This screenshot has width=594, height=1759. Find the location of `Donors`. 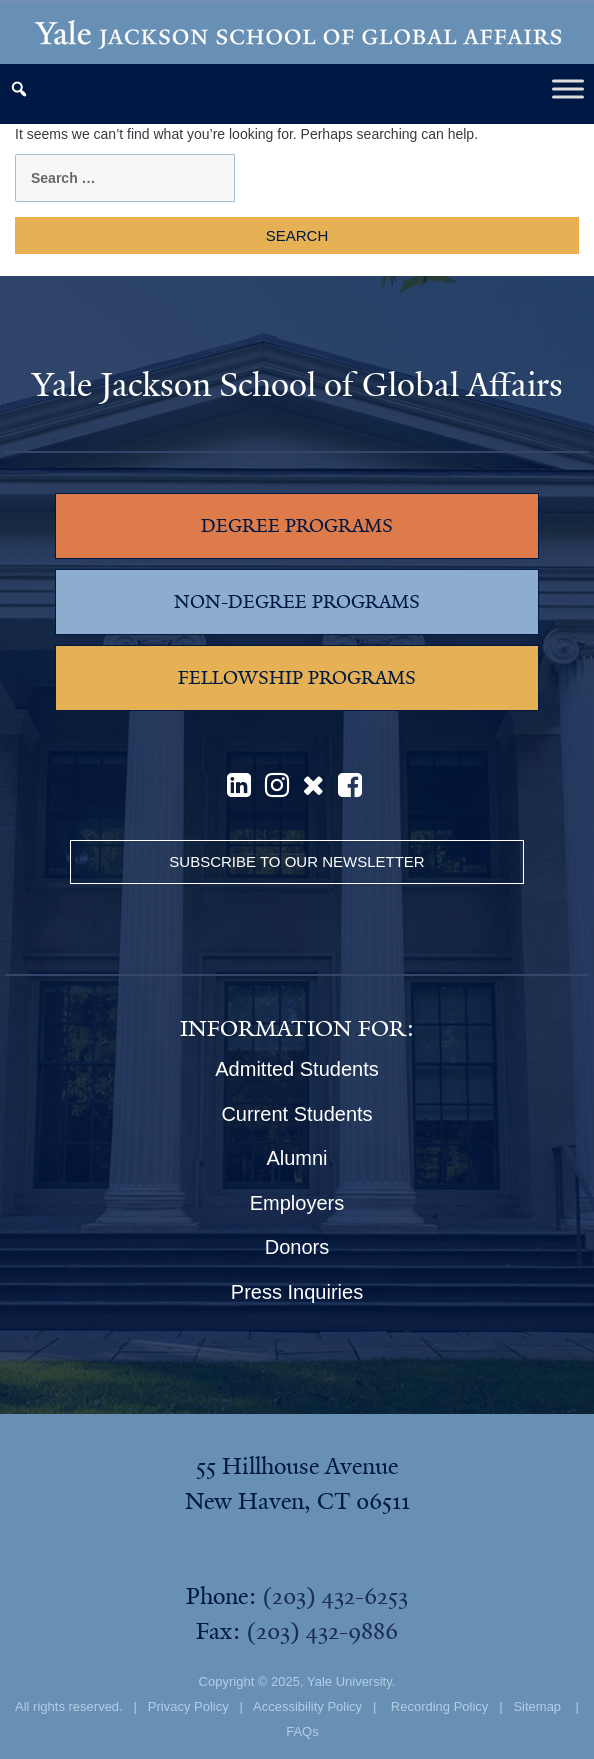

Donors is located at coordinates (297, 1247).